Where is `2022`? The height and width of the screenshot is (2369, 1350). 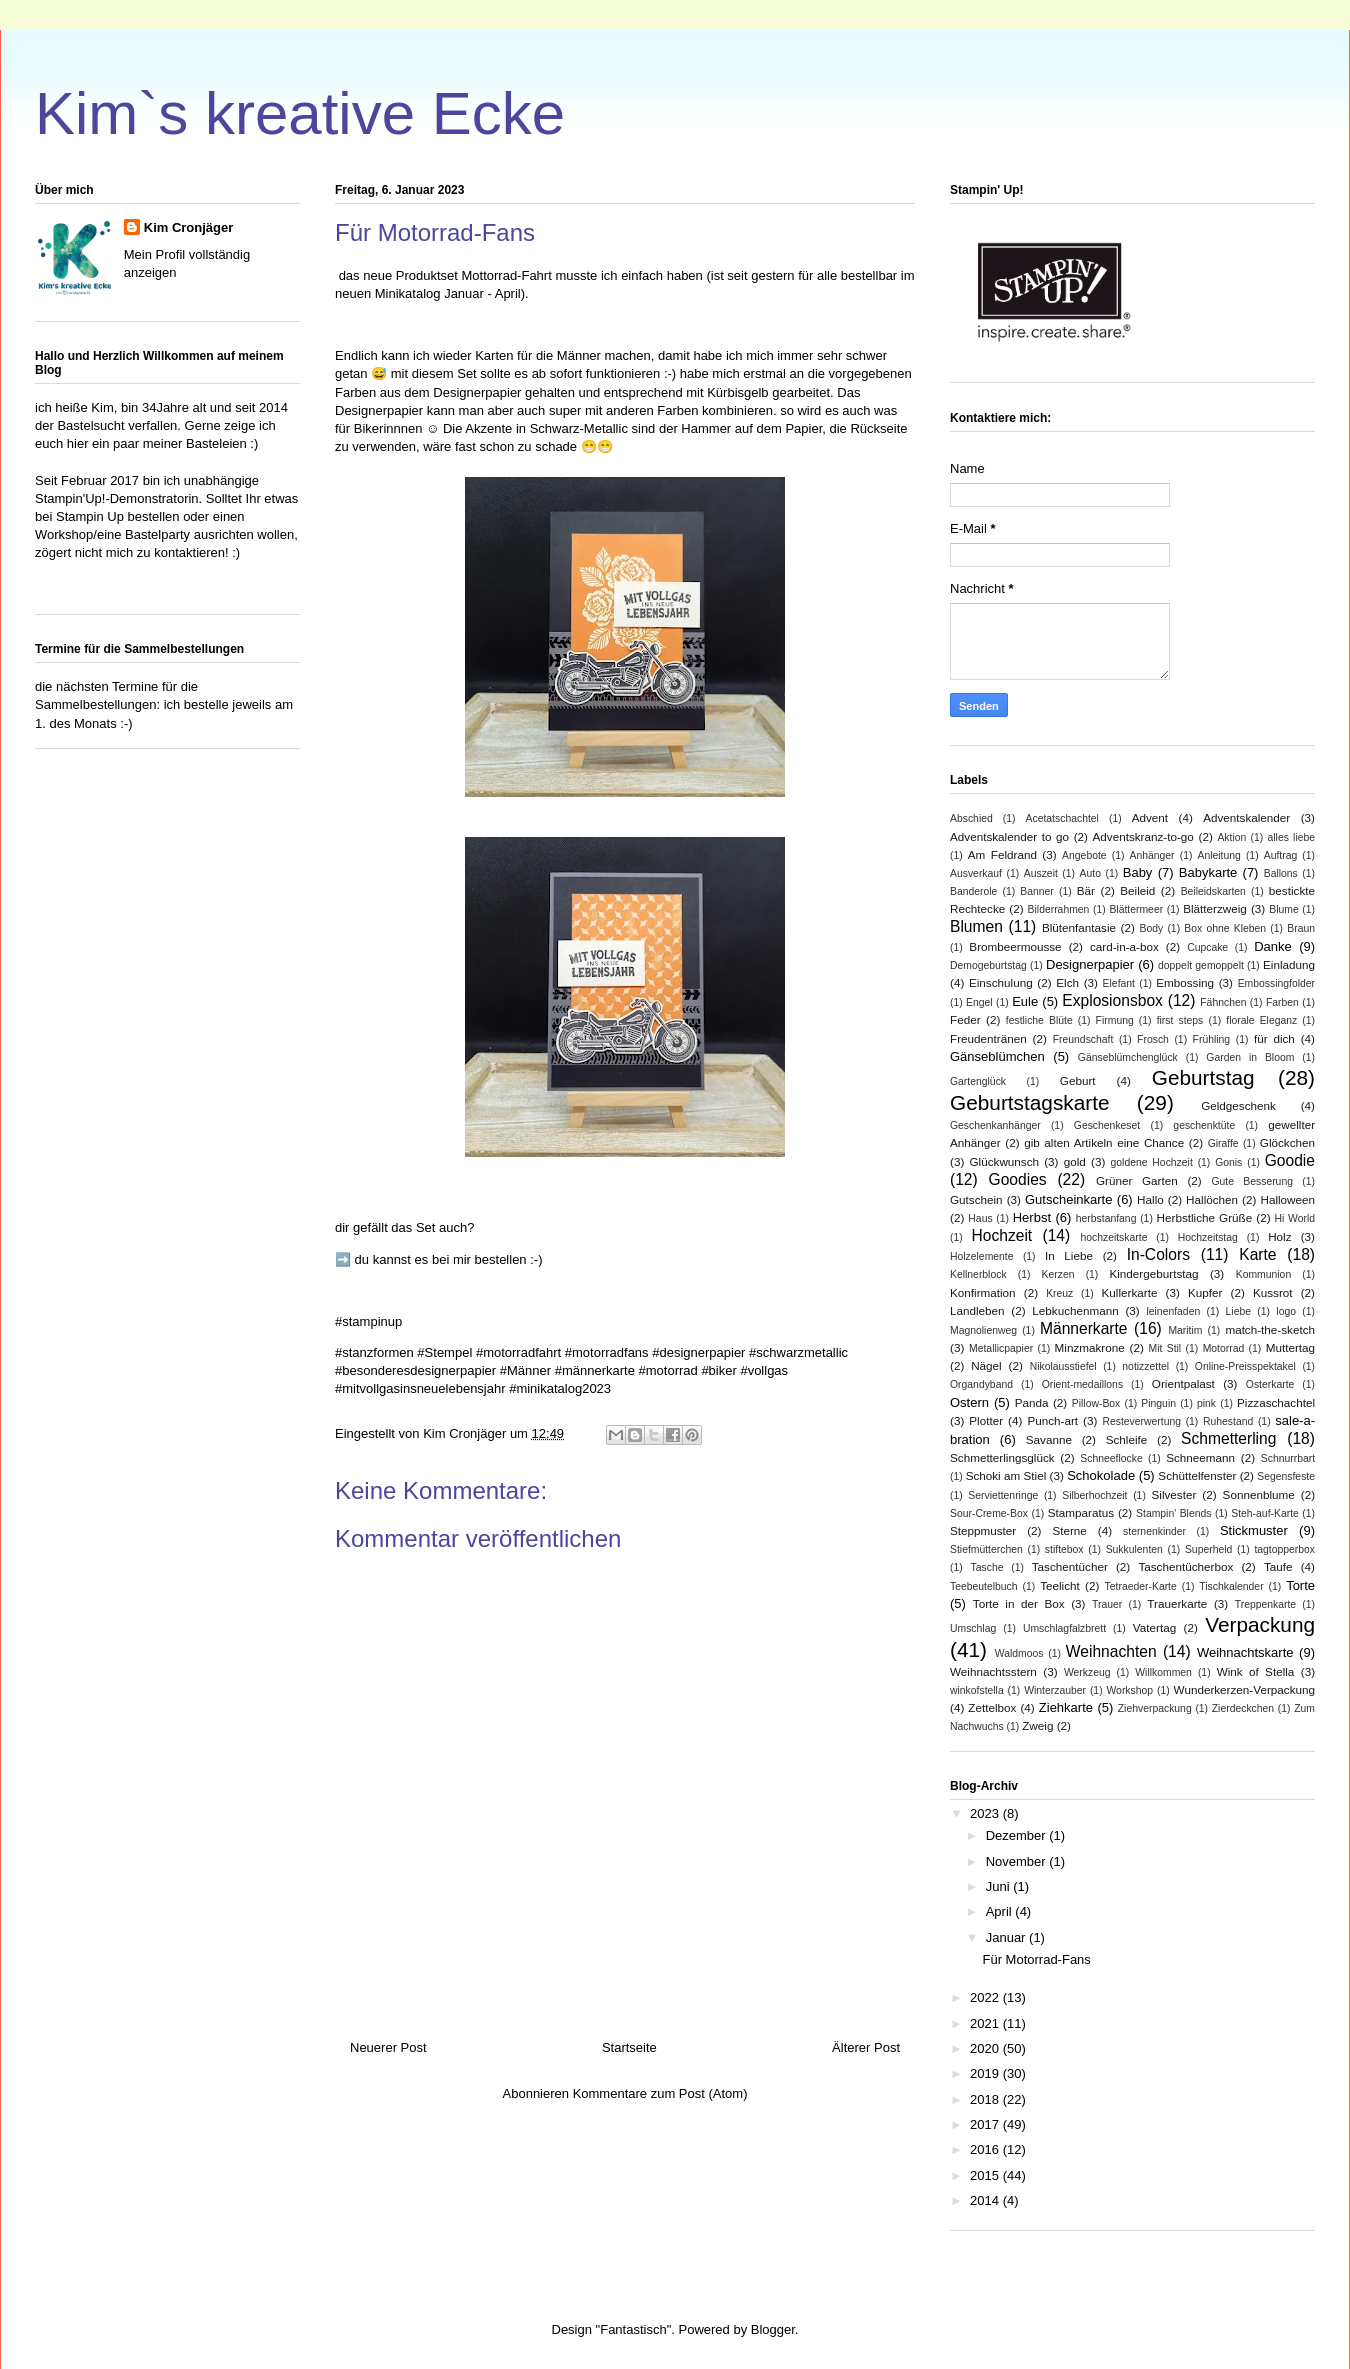
2022 is located at coordinates (986, 1997).